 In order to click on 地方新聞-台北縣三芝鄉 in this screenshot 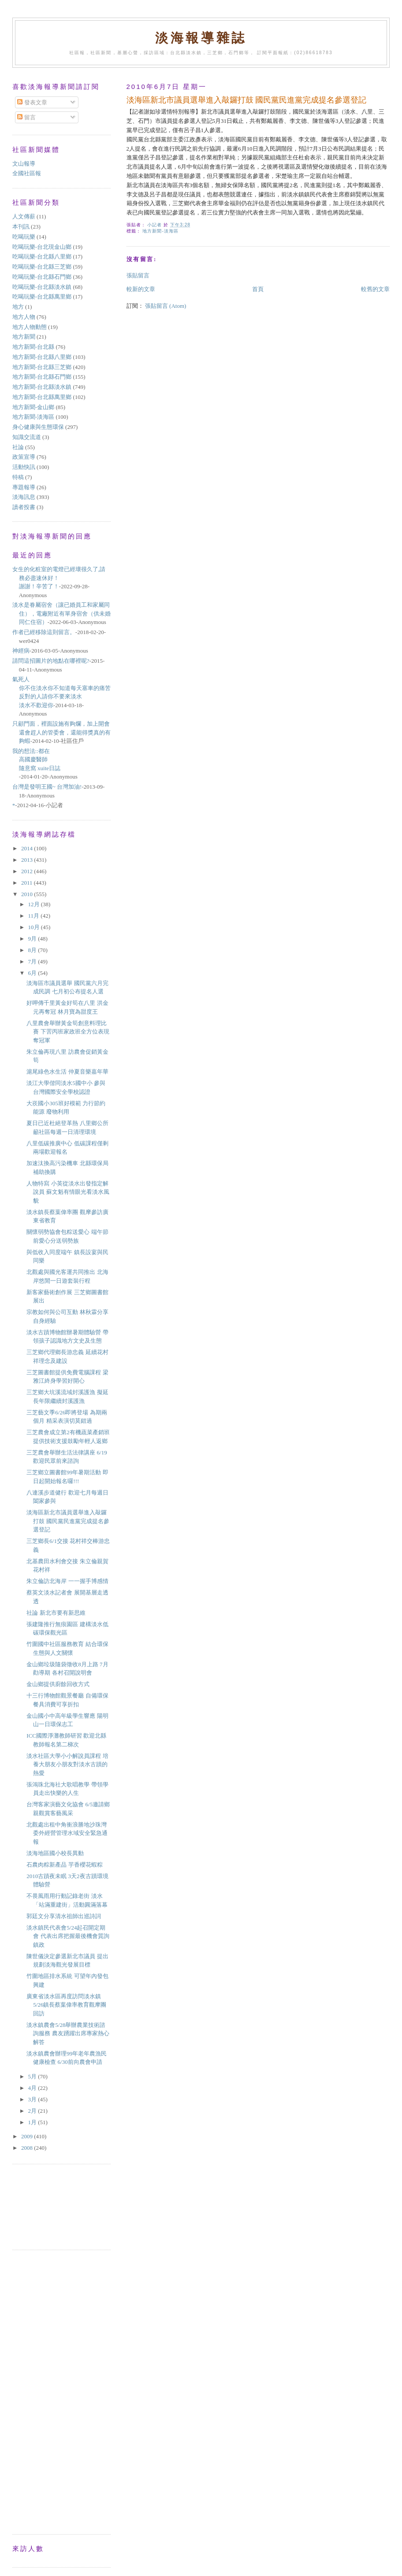, I will do `click(41, 367)`.